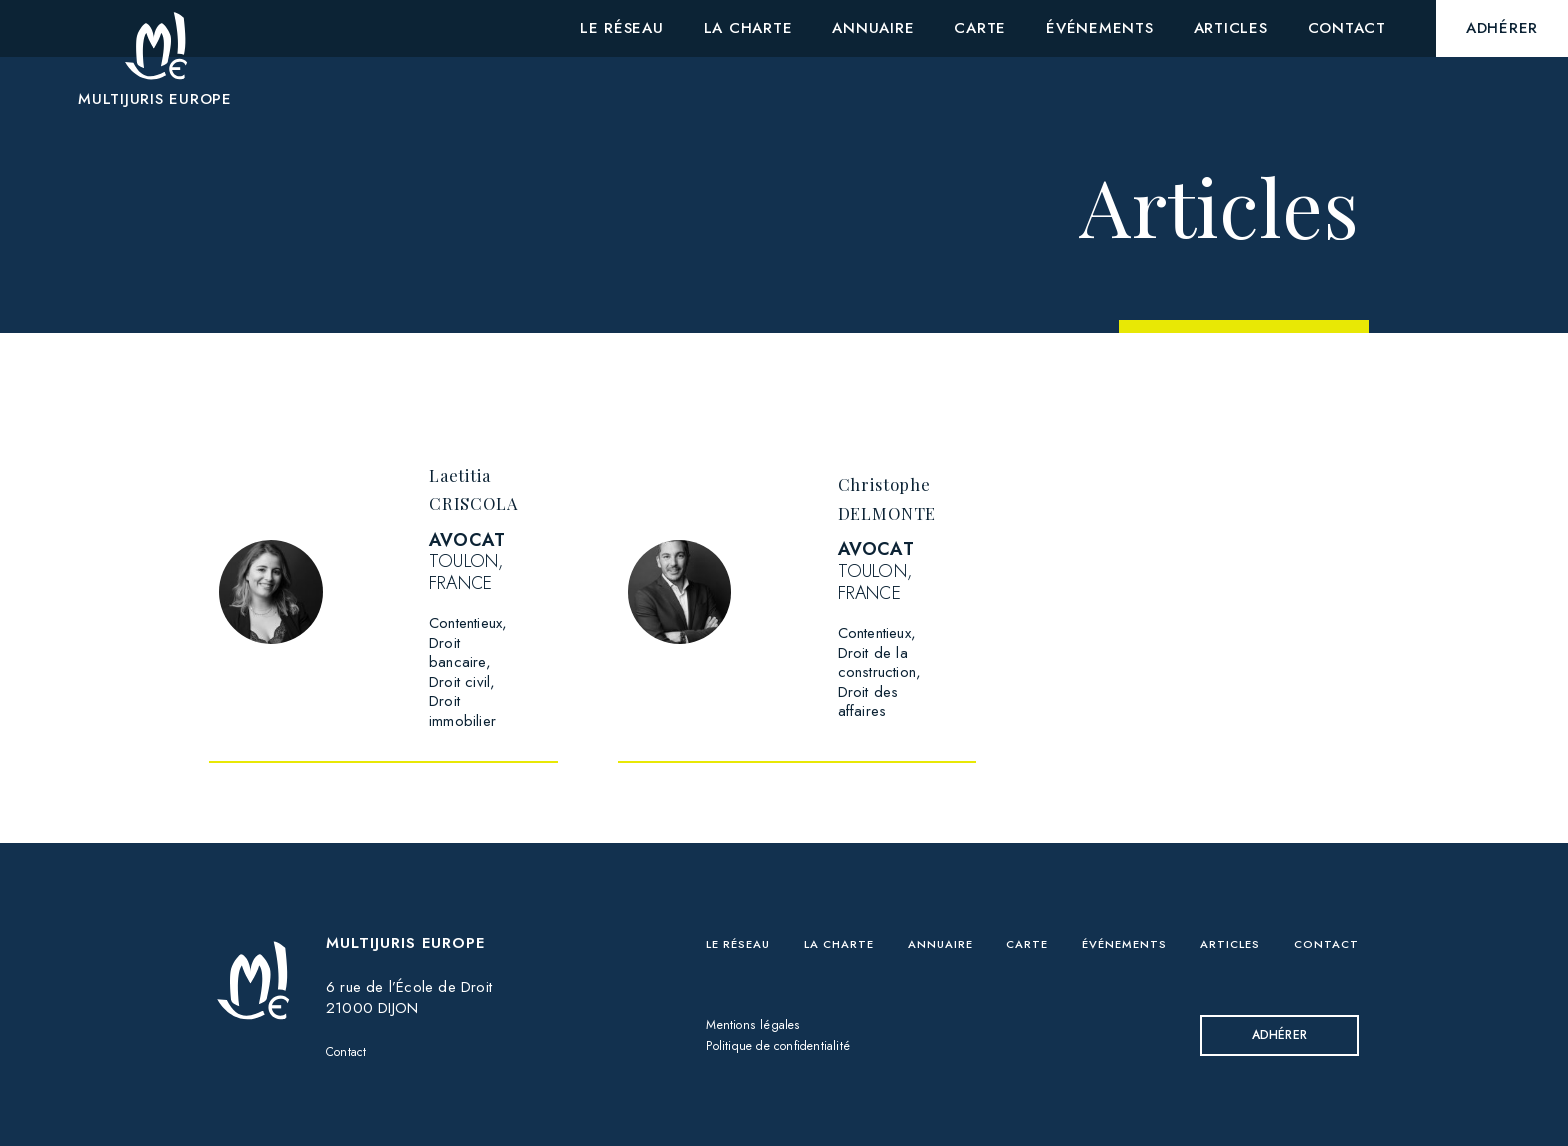 The image size is (1568, 1146). What do you see at coordinates (749, 904) in the screenshot?
I see `Le réseau` at bounding box center [749, 904].